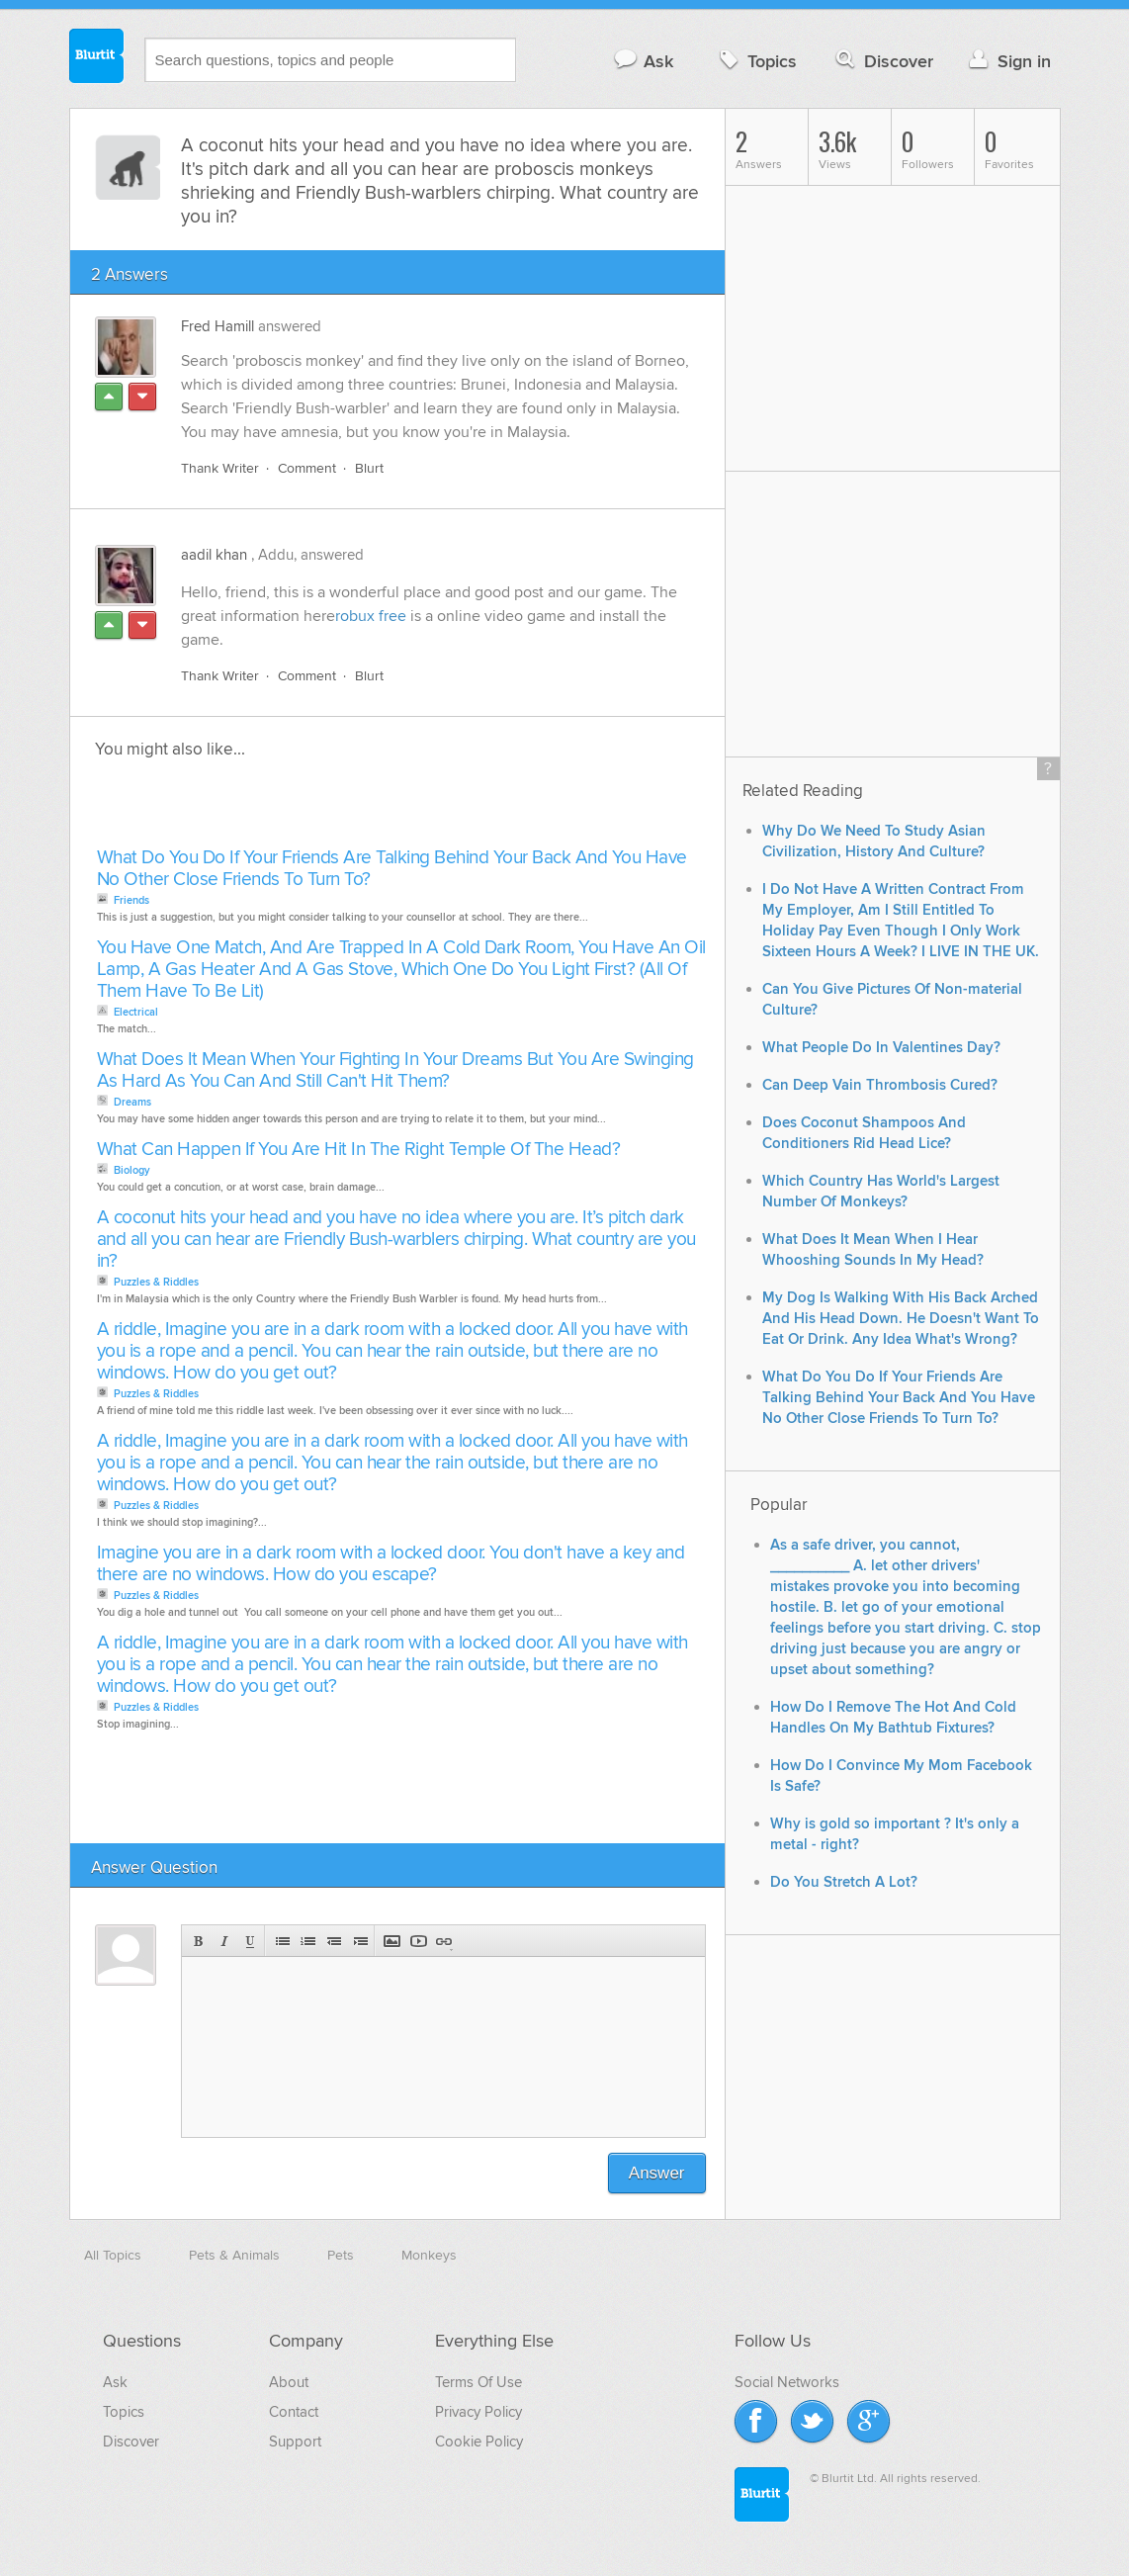 Image resolution: width=1129 pixels, height=2576 pixels. I want to click on Imagine you are in a dark room with a locked door. You don't have a key and there are no windows. How do you escape?, so click(391, 1564).